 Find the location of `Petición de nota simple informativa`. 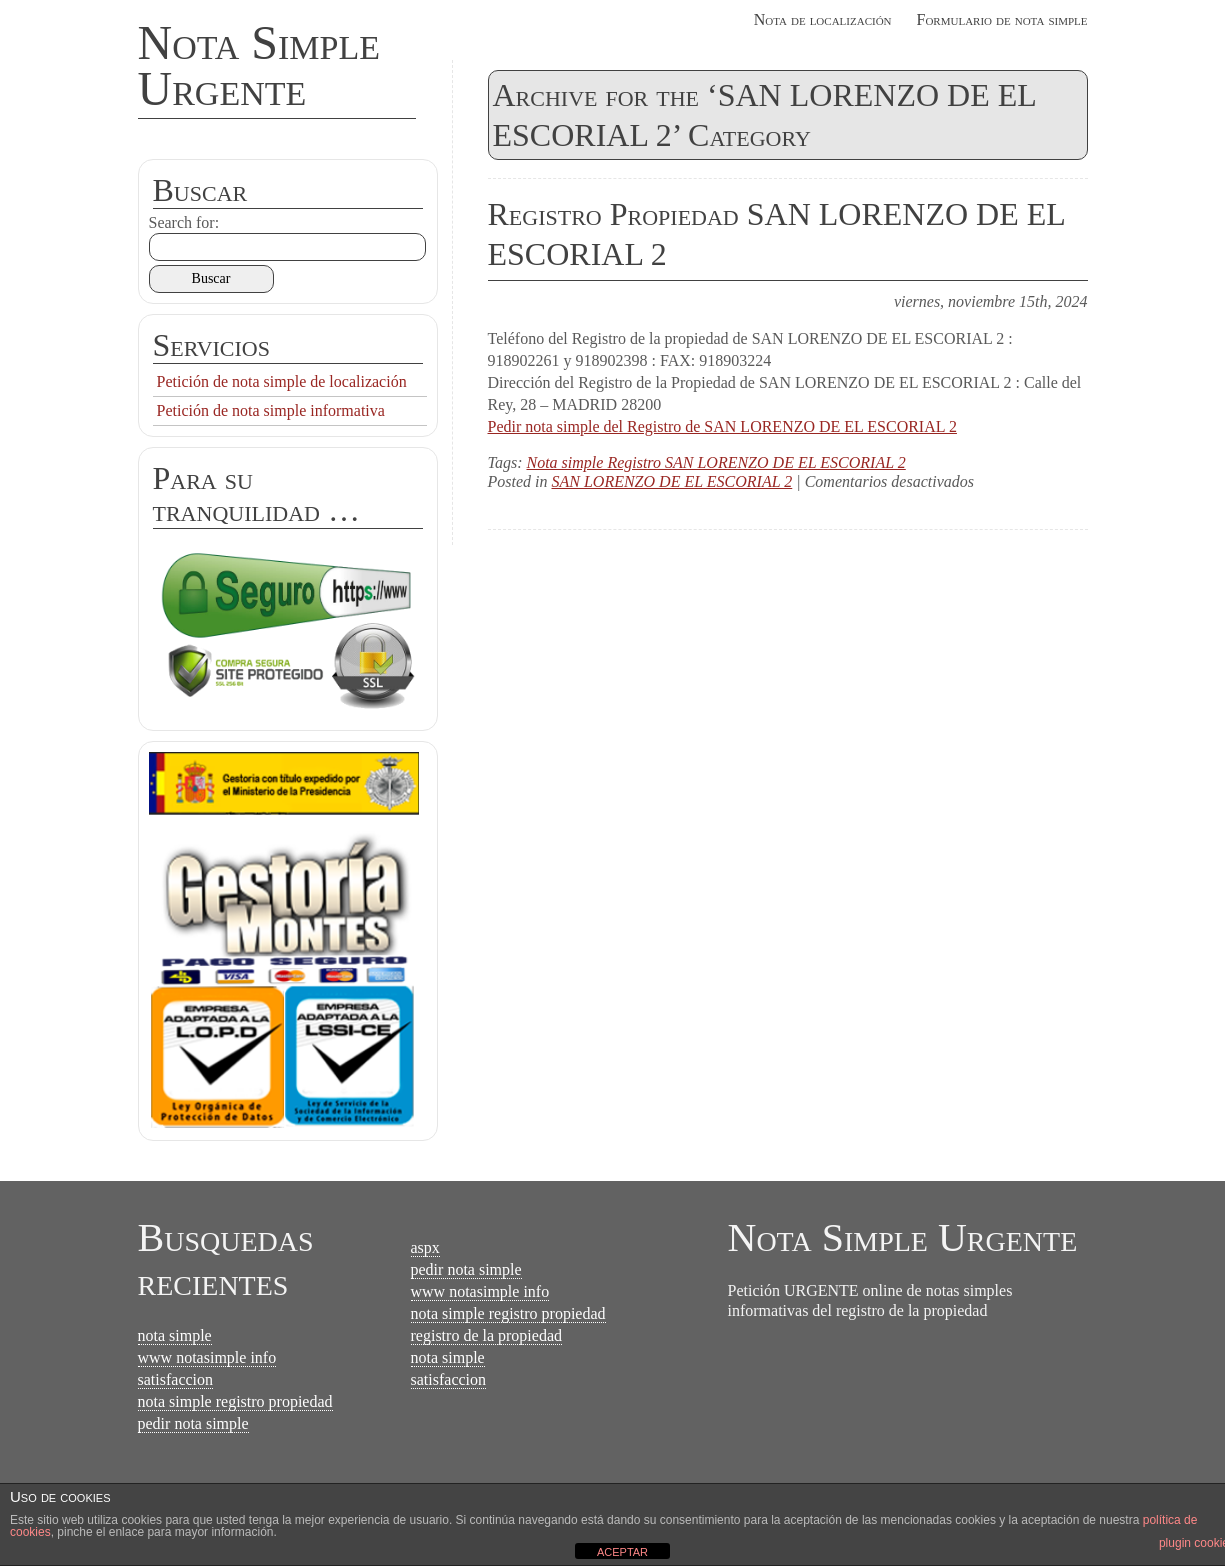

Petición de nota simple informativa is located at coordinates (271, 410).